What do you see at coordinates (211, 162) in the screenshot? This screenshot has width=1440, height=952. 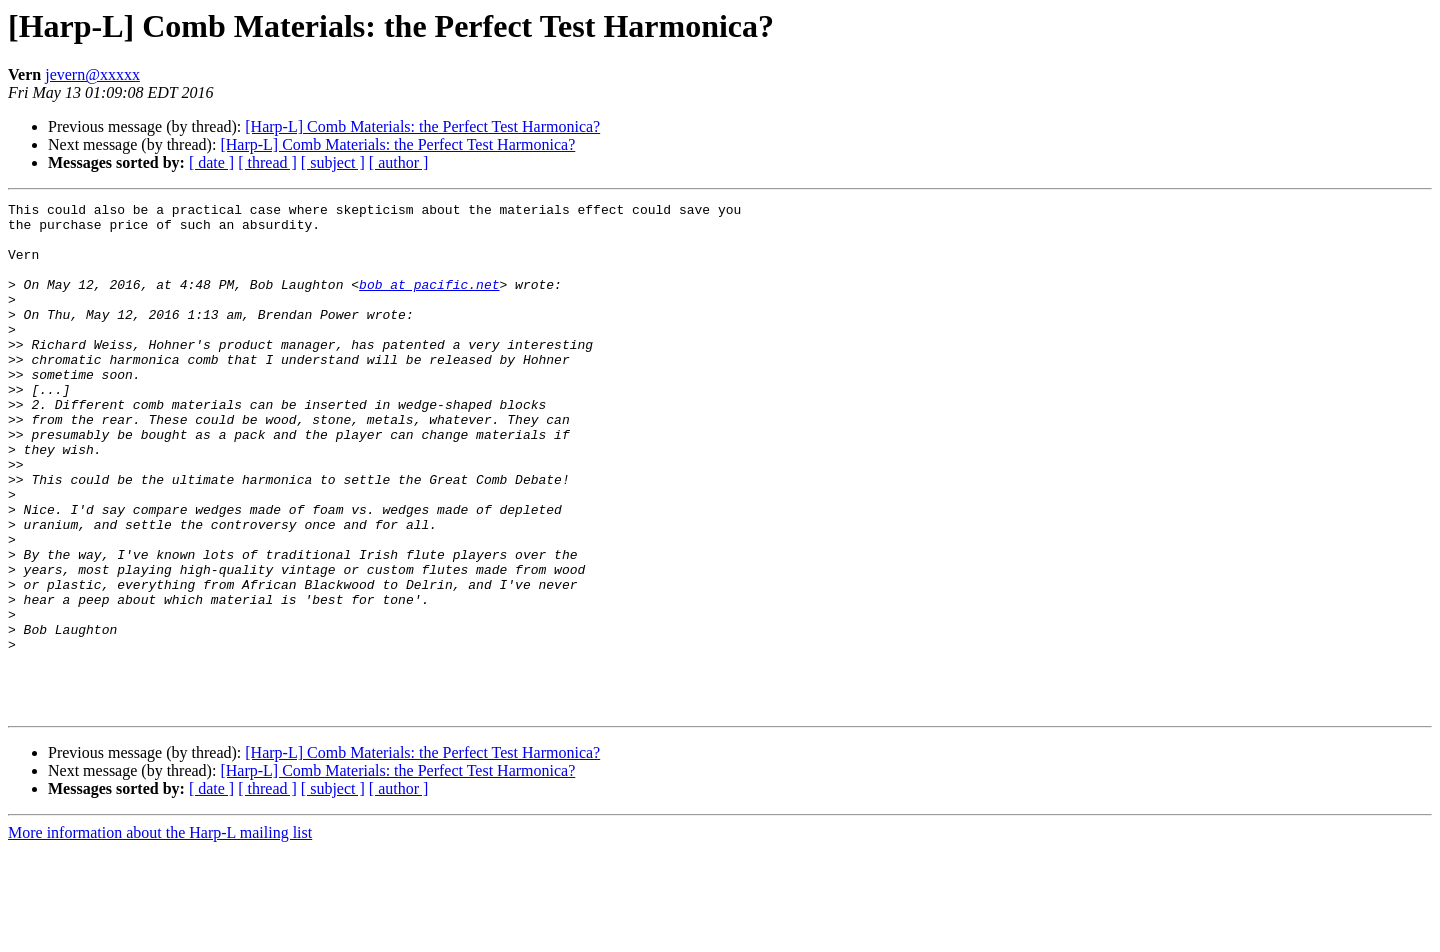 I see `[ date ]` at bounding box center [211, 162].